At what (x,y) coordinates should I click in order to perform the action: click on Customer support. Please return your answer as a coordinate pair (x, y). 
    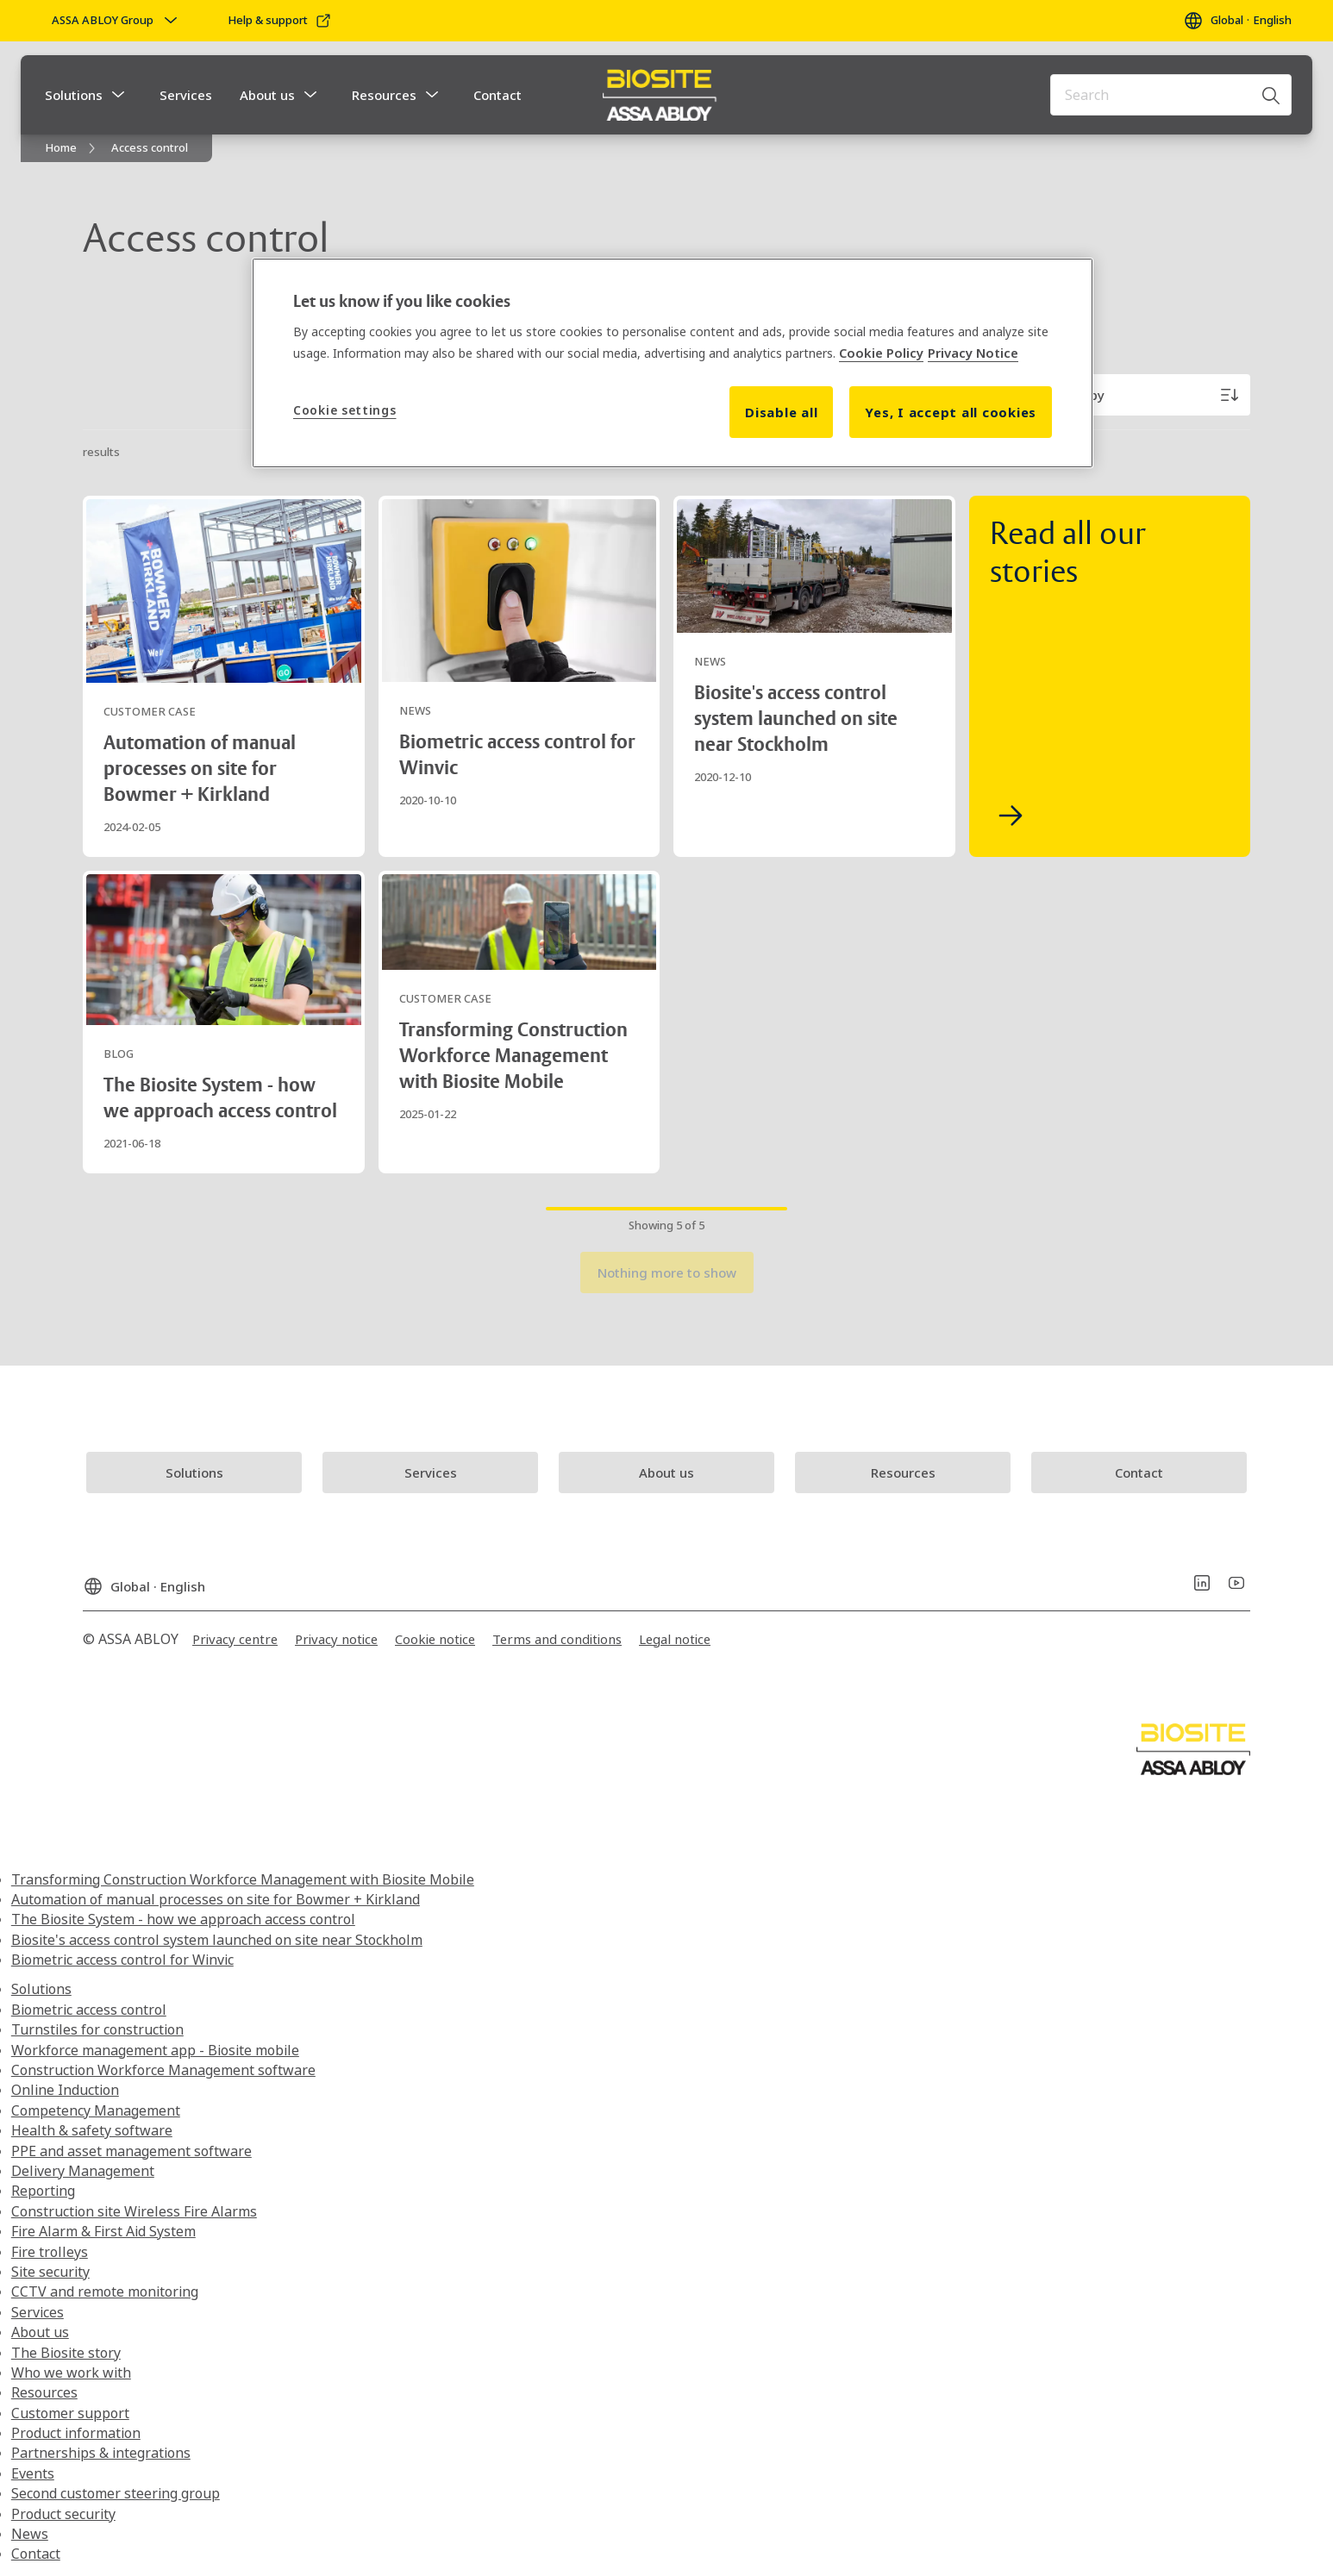
    Looking at the image, I should click on (70, 2413).